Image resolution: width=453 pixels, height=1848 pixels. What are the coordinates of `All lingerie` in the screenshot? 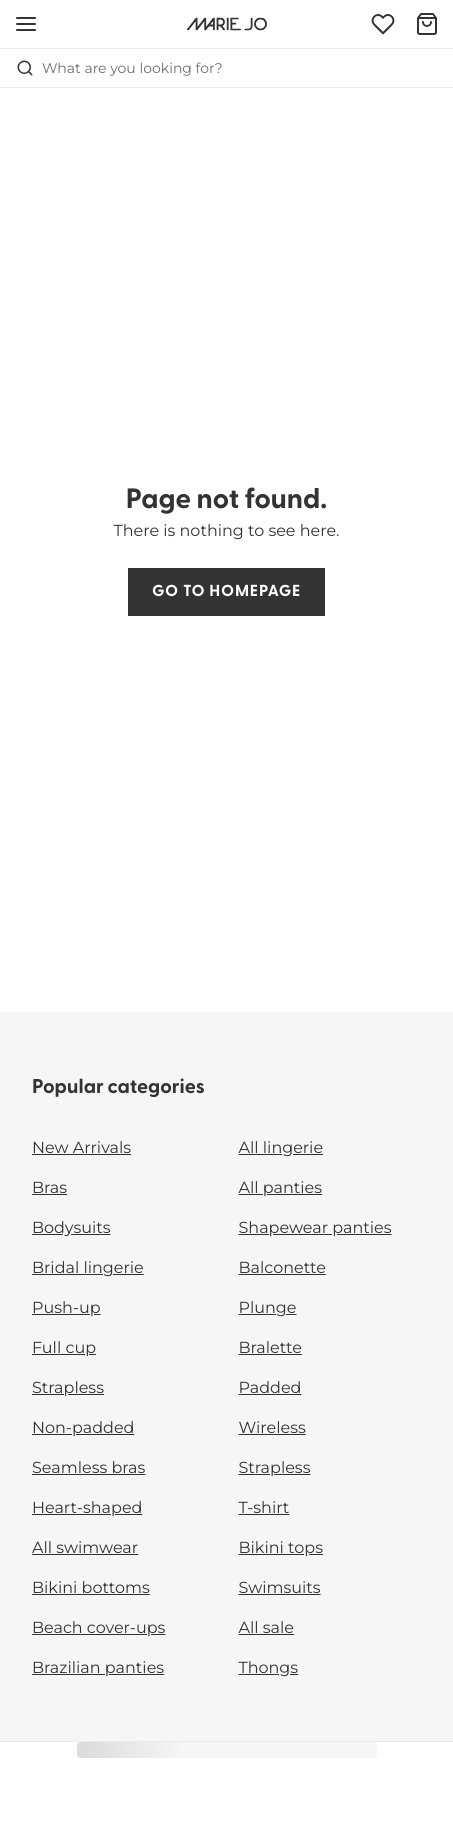 It's located at (281, 1148).